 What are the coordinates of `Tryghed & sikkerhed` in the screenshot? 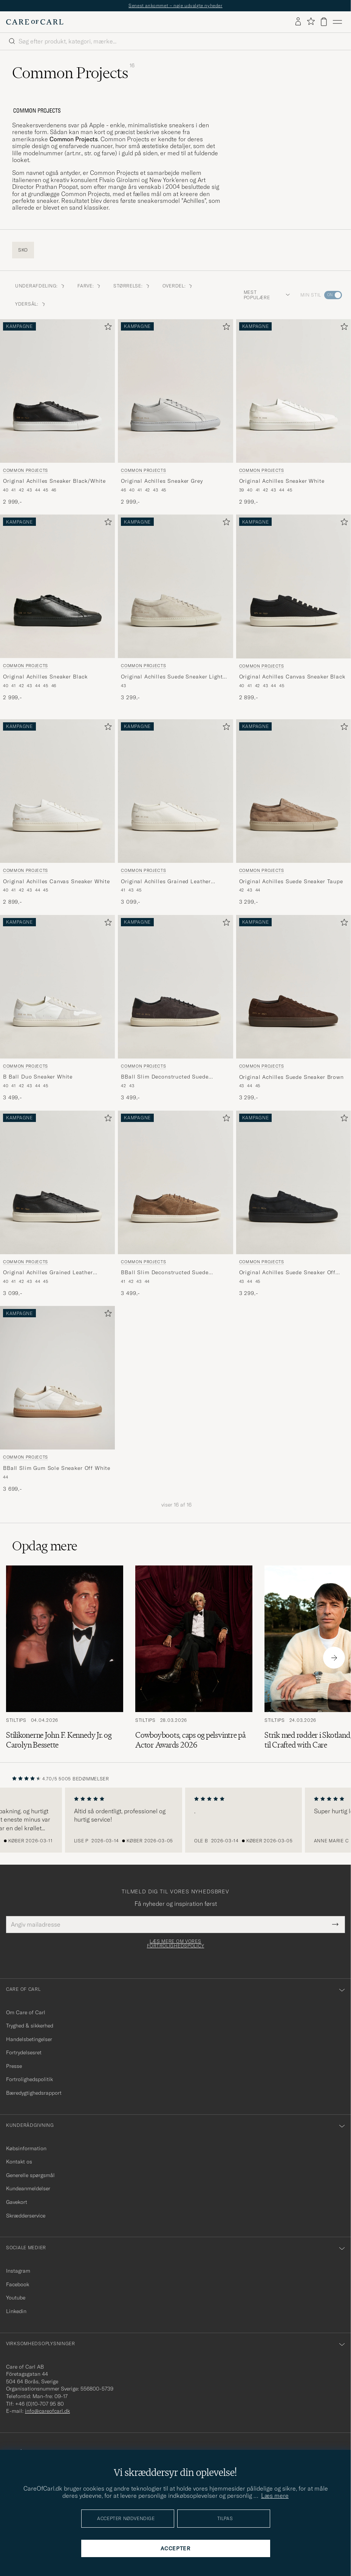 It's located at (29, 2025).